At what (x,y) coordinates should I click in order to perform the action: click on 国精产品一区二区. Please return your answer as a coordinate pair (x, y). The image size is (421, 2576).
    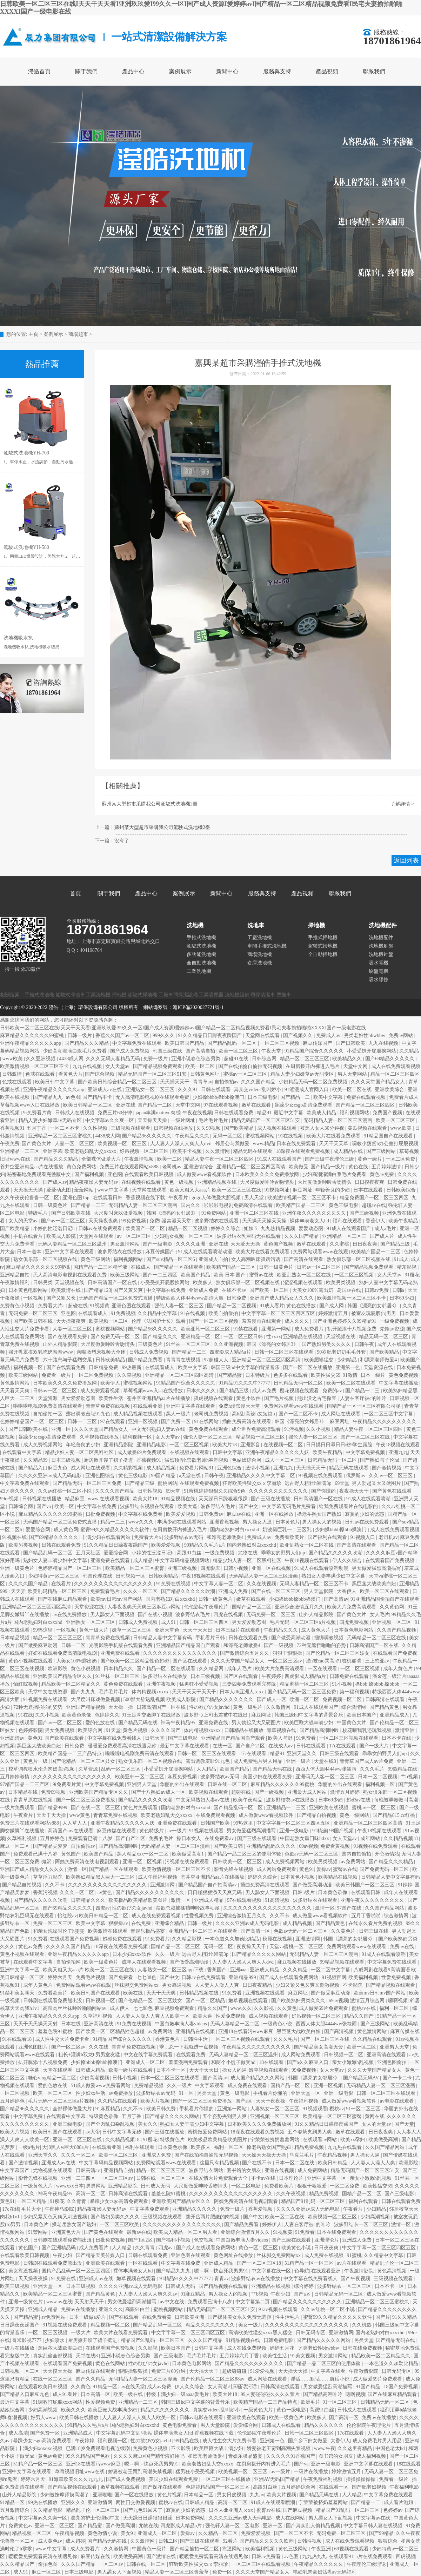
    Looking at the image, I should click on (252, 1606).